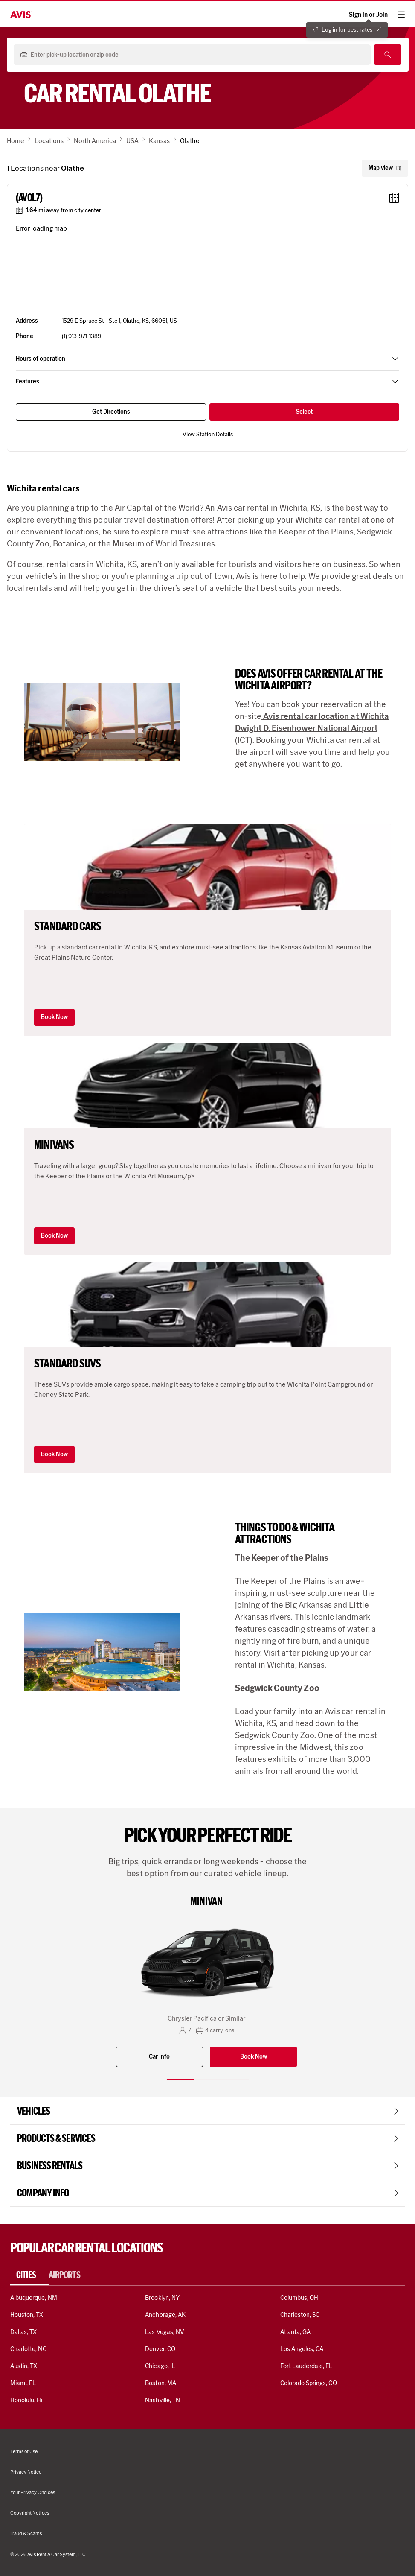  Describe the element at coordinates (304, 411) in the screenshot. I see `Select` at that location.